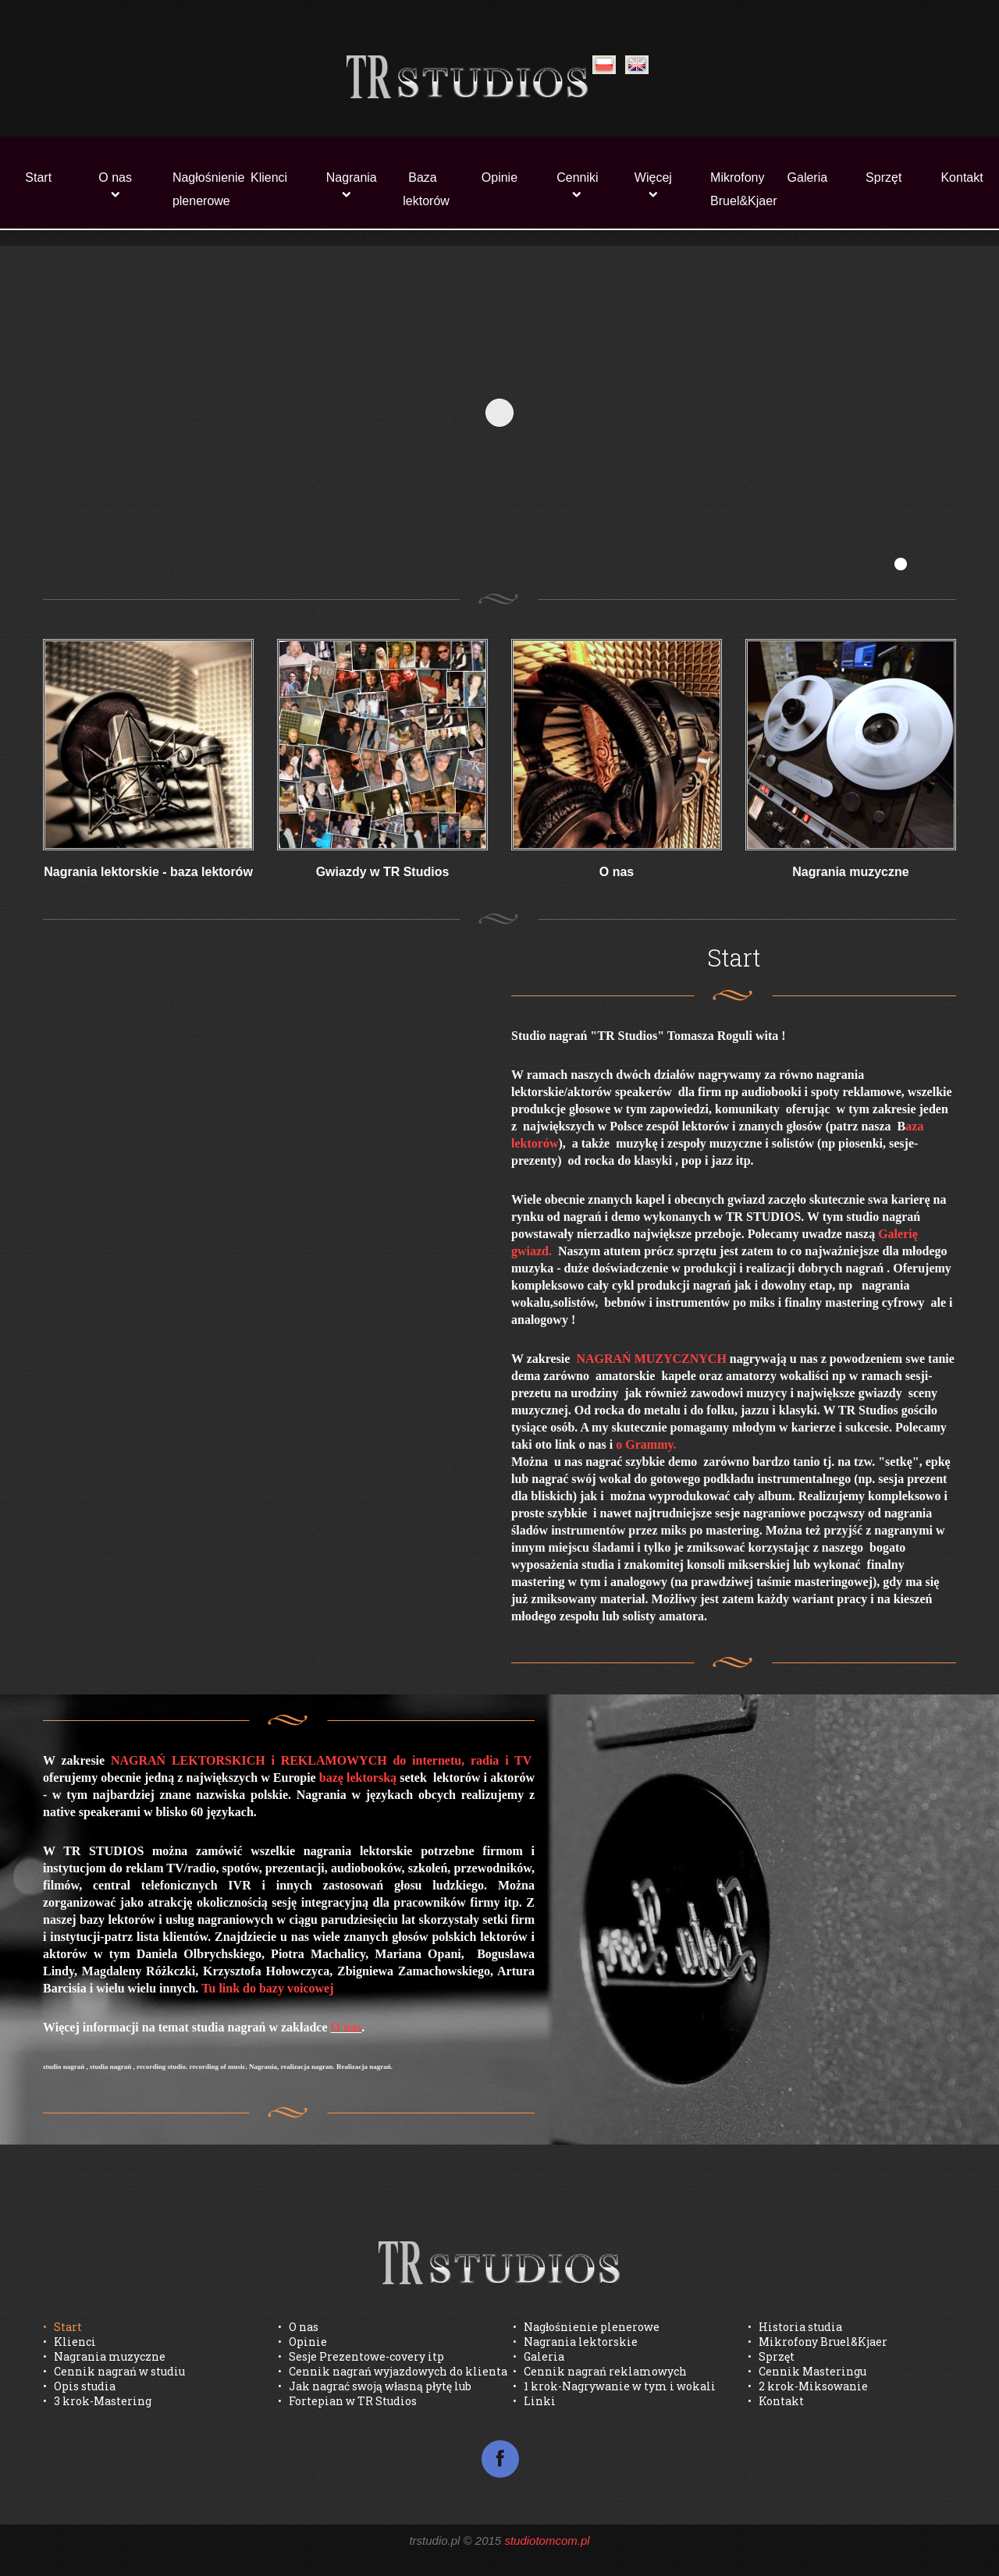 The width and height of the screenshot is (999, 2576). Describe the element at coordinates (577, 177) in the screenshot. I see `Cenniki` at that location.